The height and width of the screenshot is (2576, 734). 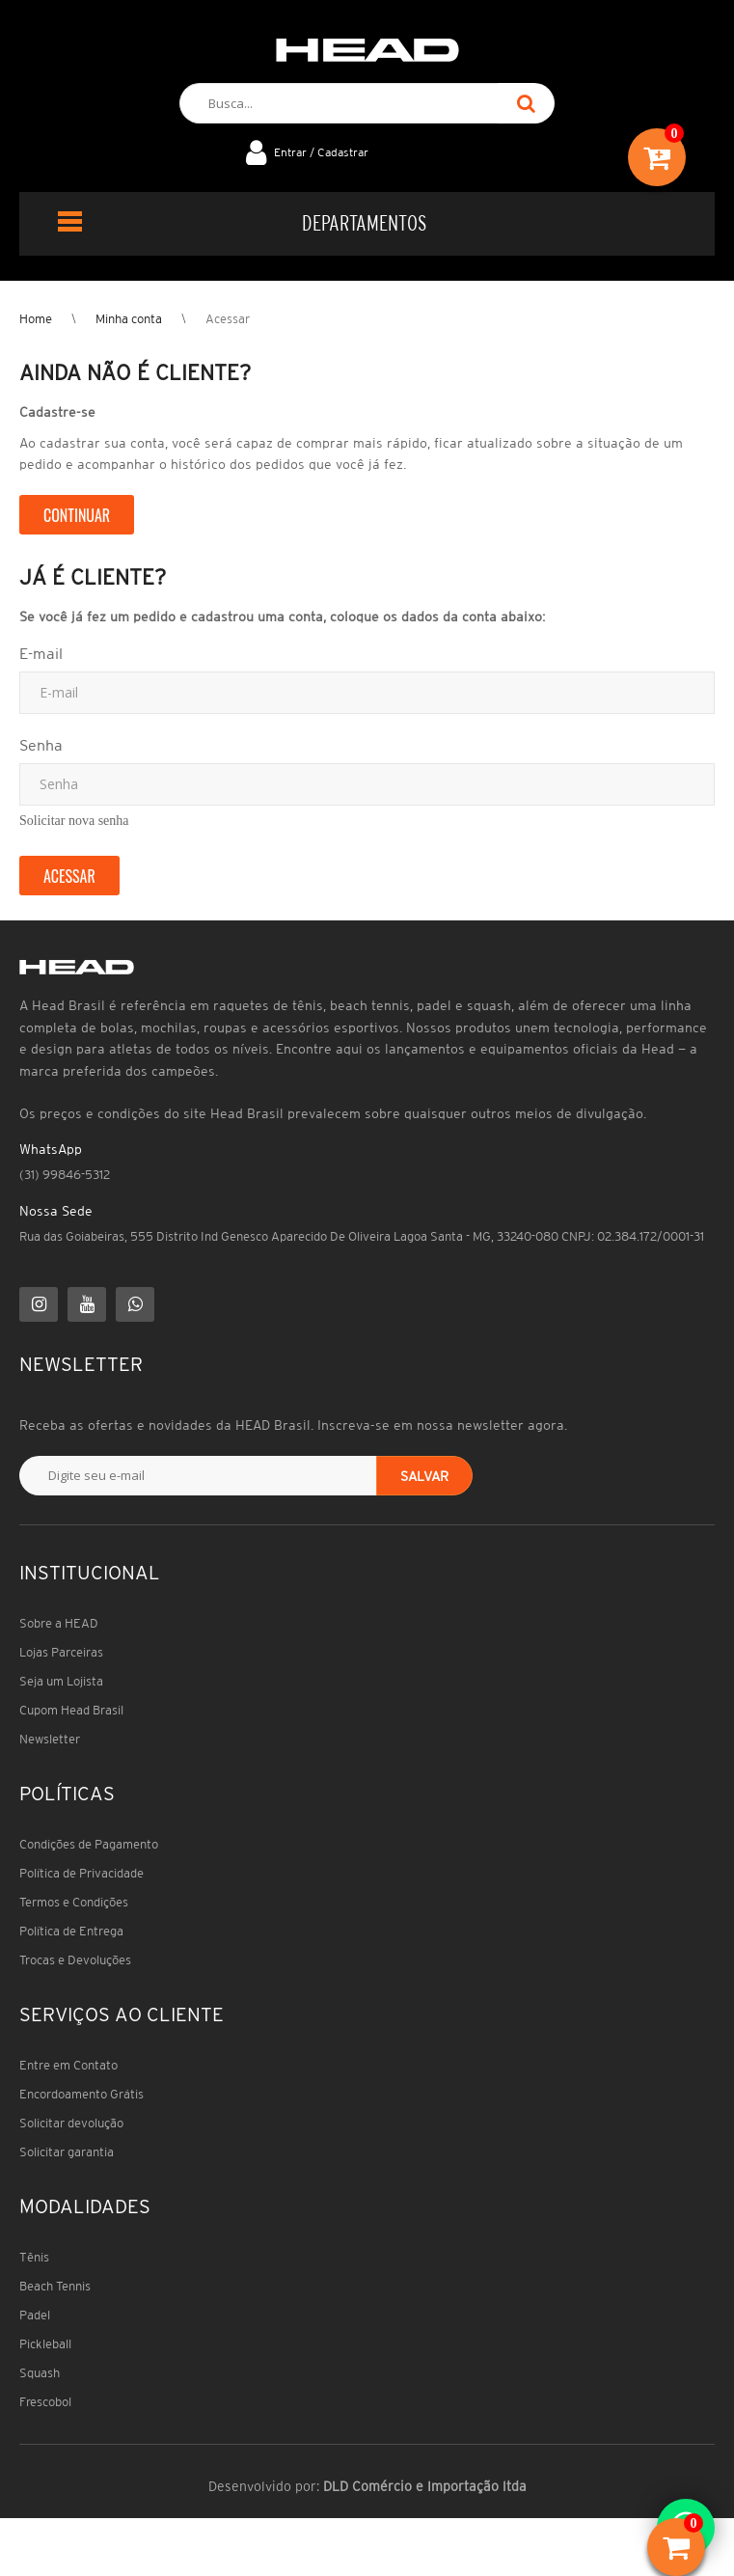 What do you see at coordinates (71, 2123) in the screenshot?
I see `Solicitar devolução` at bounding box center [71, 2123].